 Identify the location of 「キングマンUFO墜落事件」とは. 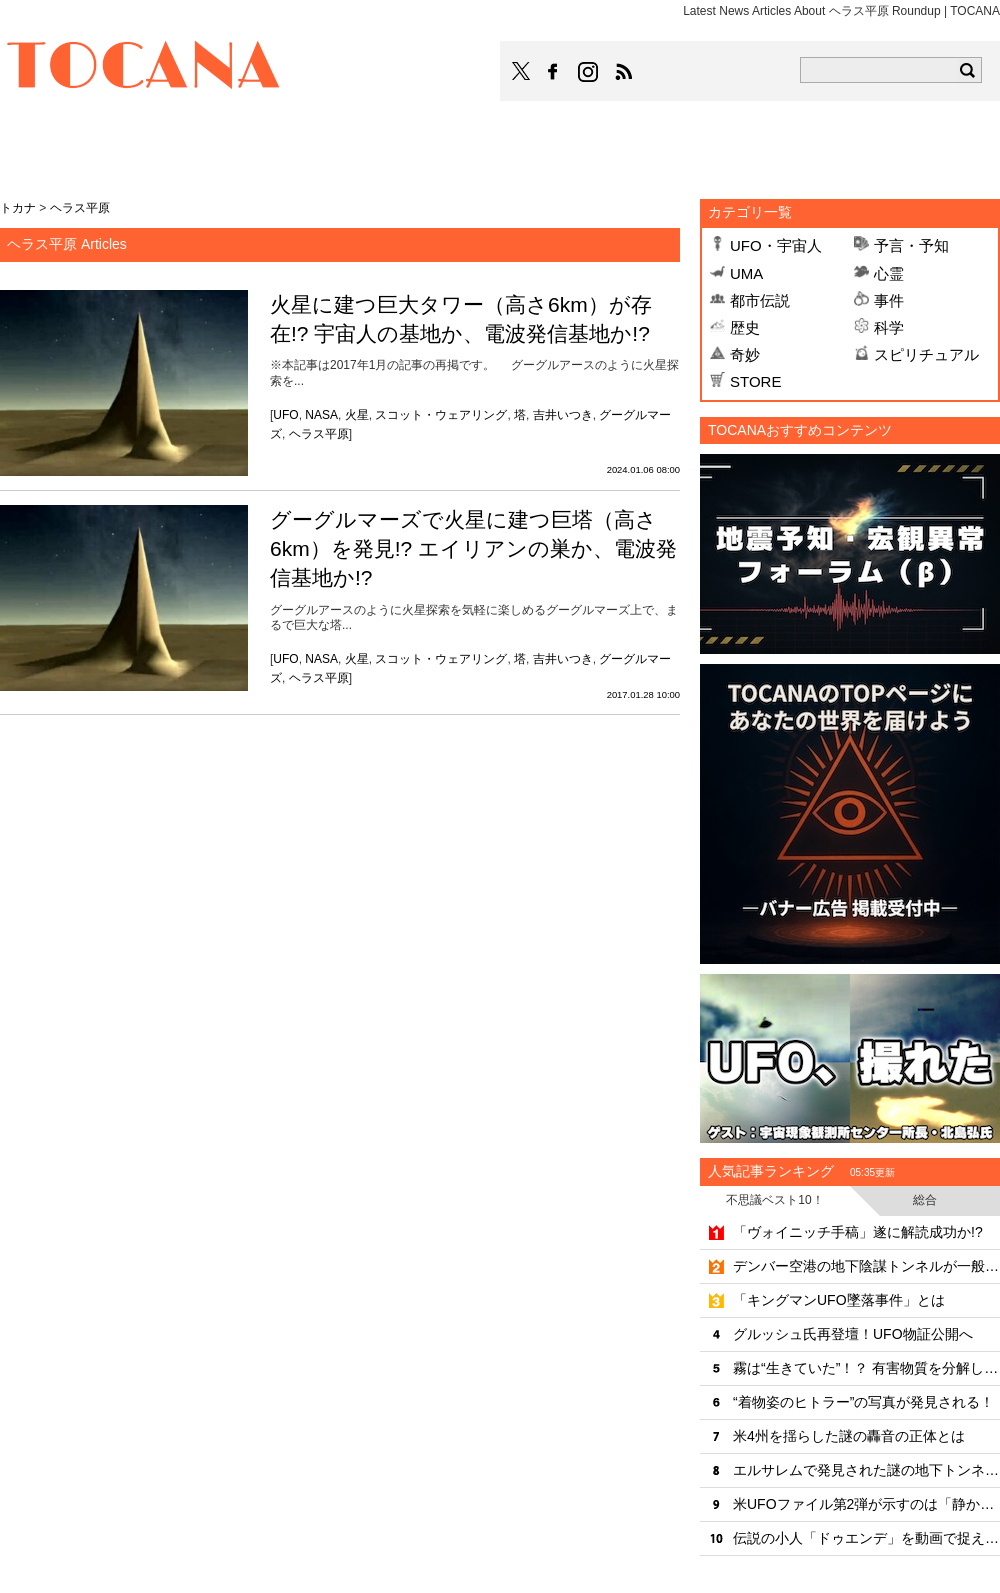
(839, 1300).